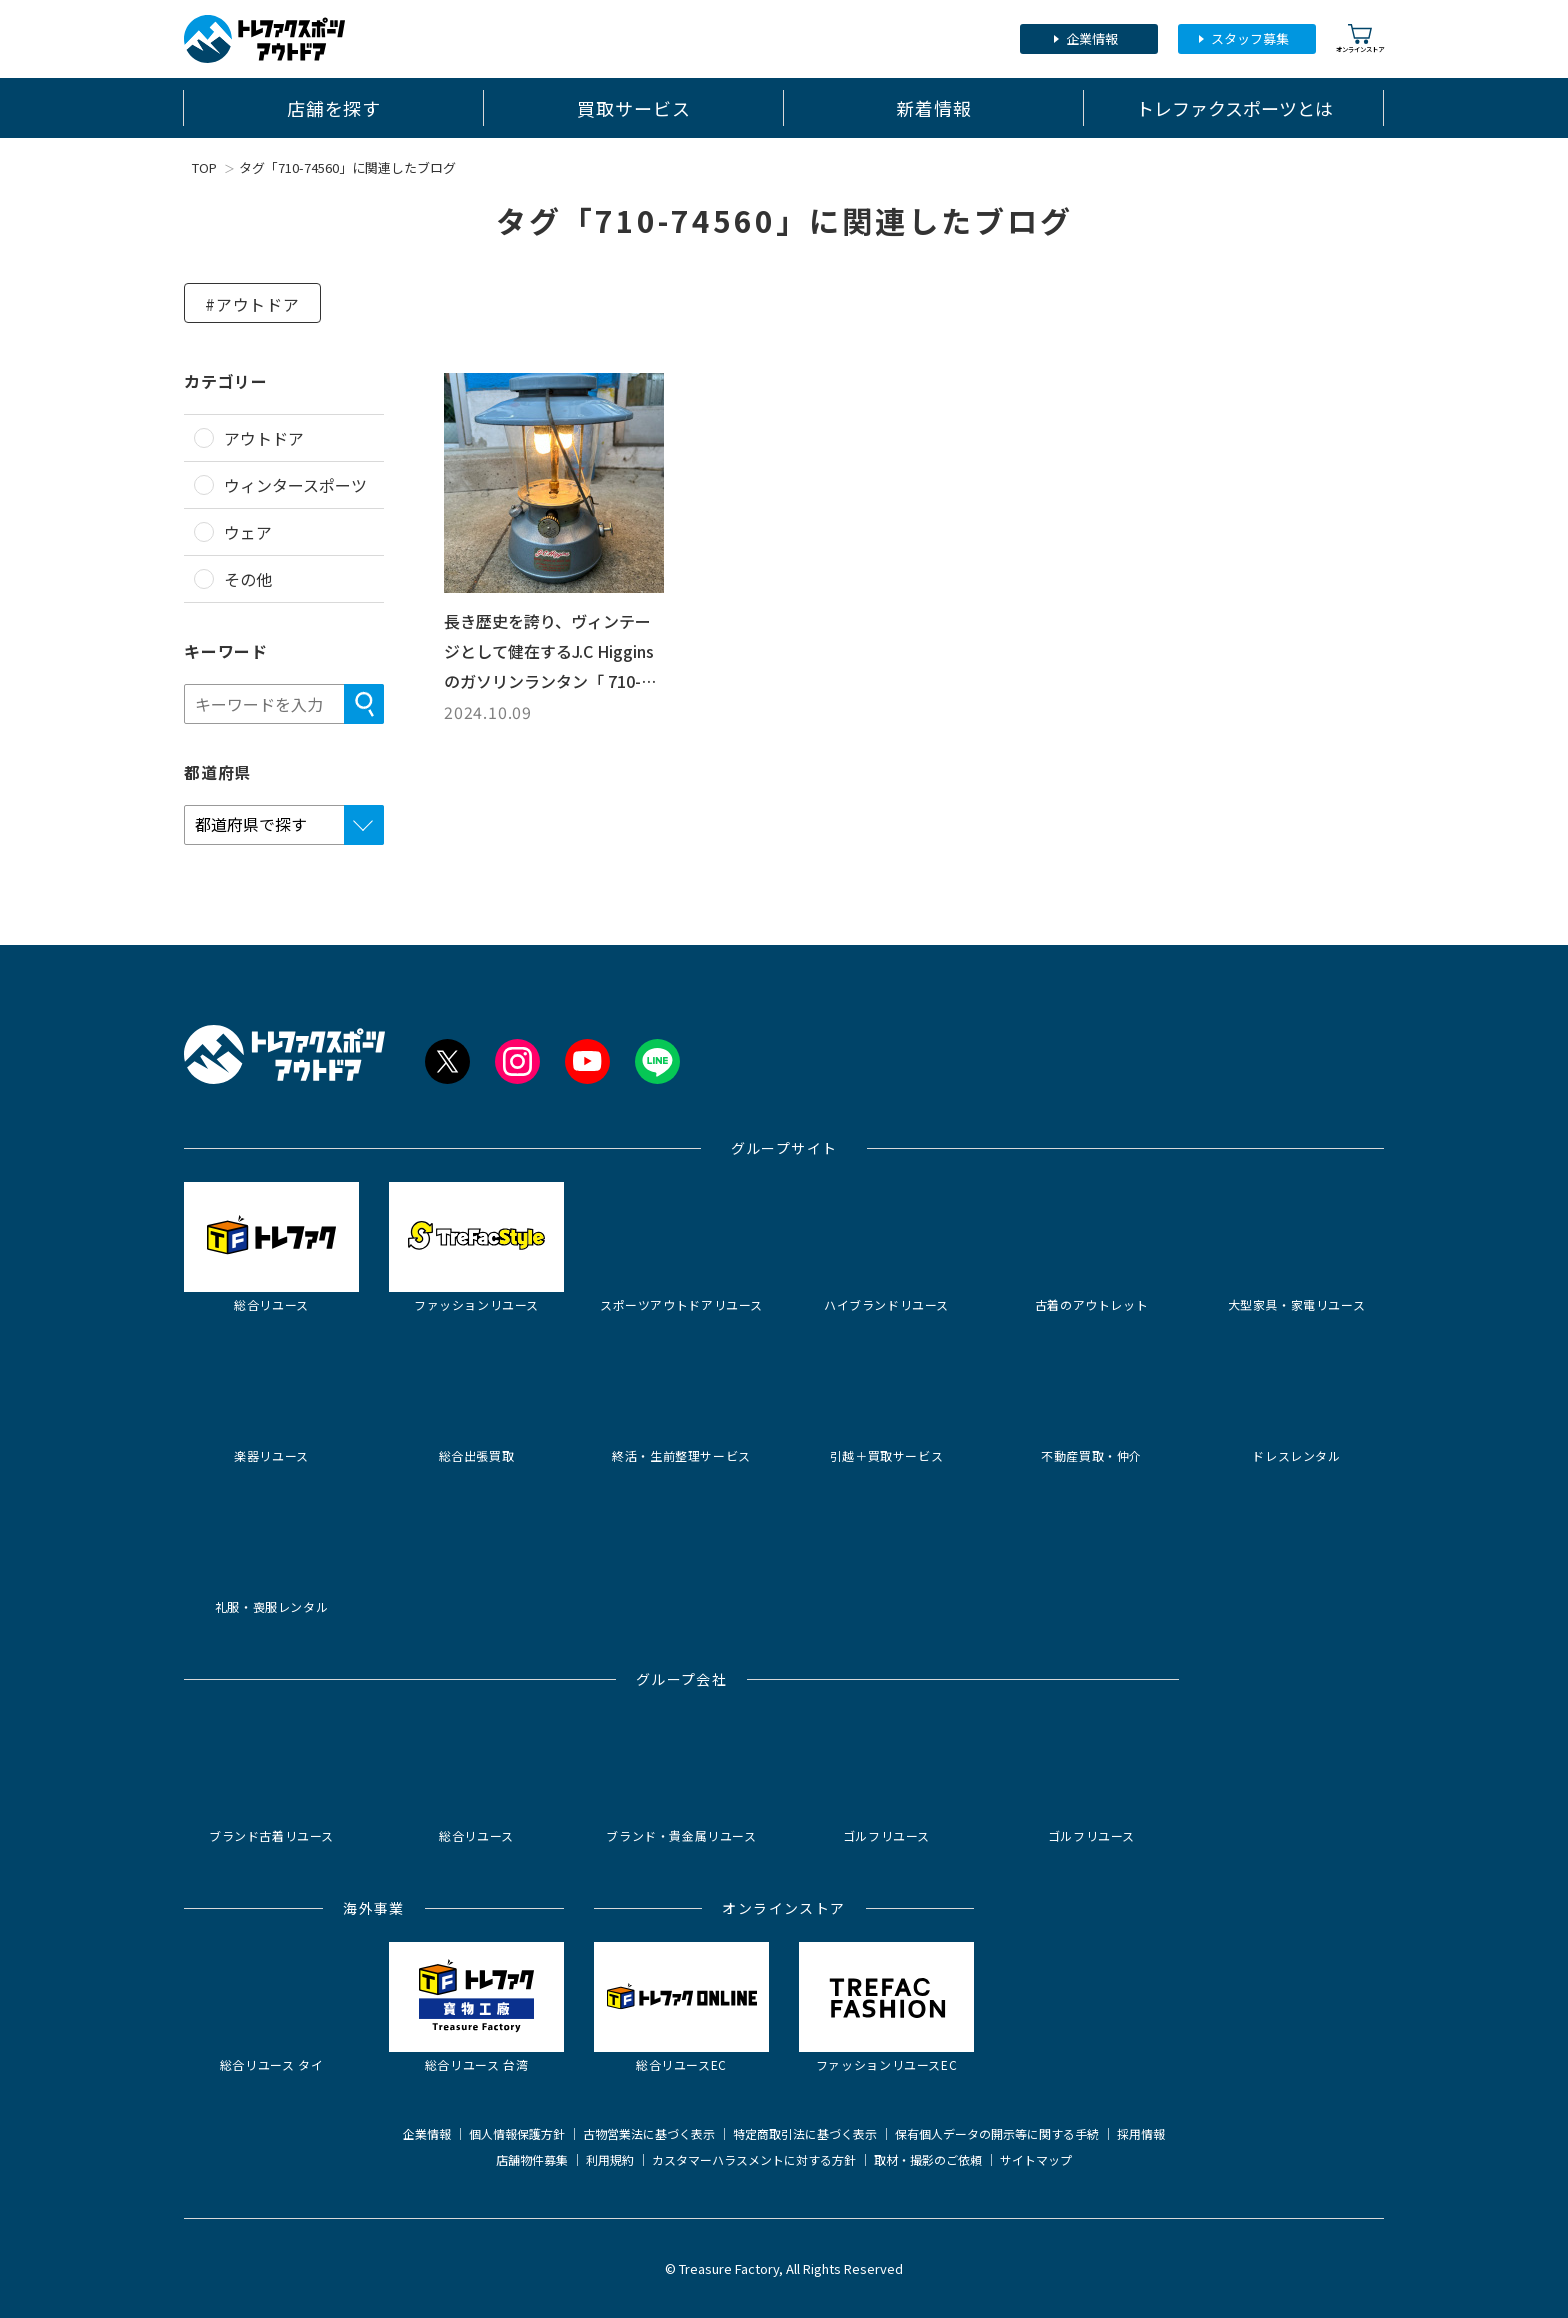 Image resolution: width=1568 pixels, height=2318 pixels. What do you see at coordinates (1036, 2159) in the screenshot?
I see `サイトマップ` at bounding box center [1036, 2159].